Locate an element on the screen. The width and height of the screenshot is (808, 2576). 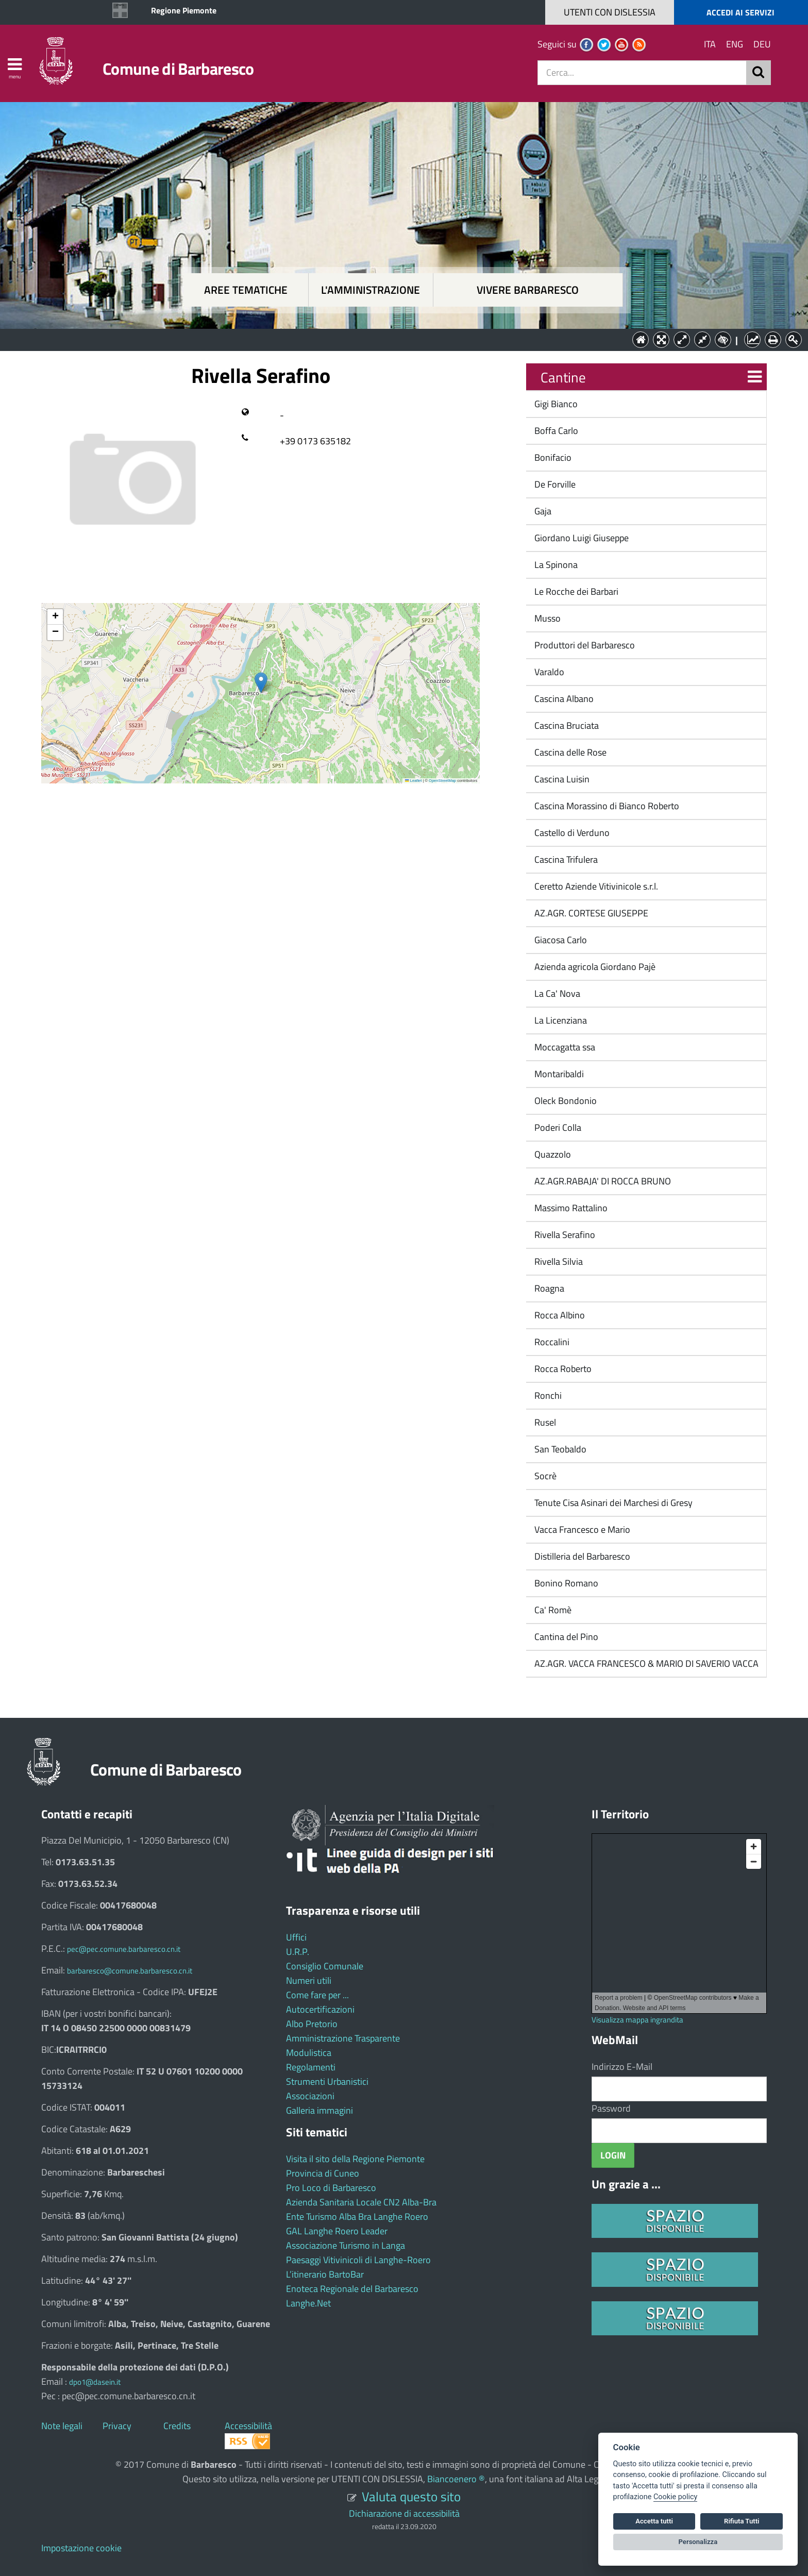
Accessibilità is located at coordinates (248, 2426).